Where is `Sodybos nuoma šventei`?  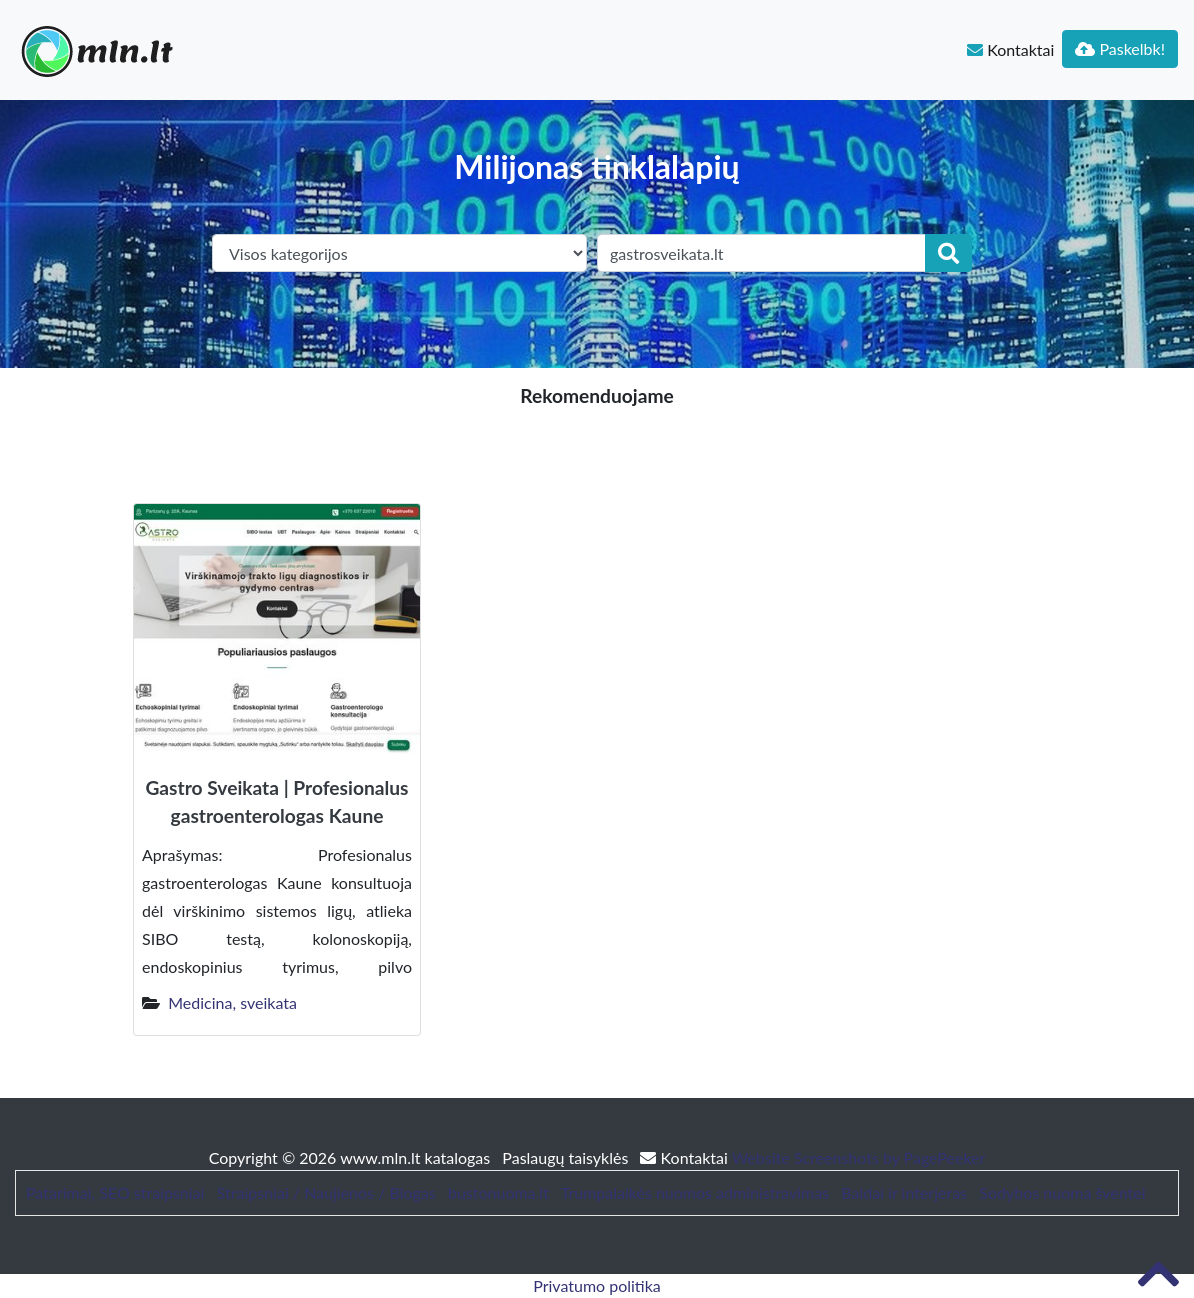 Sodybos nuoma šventei is located at coordinates (1062, 1192).